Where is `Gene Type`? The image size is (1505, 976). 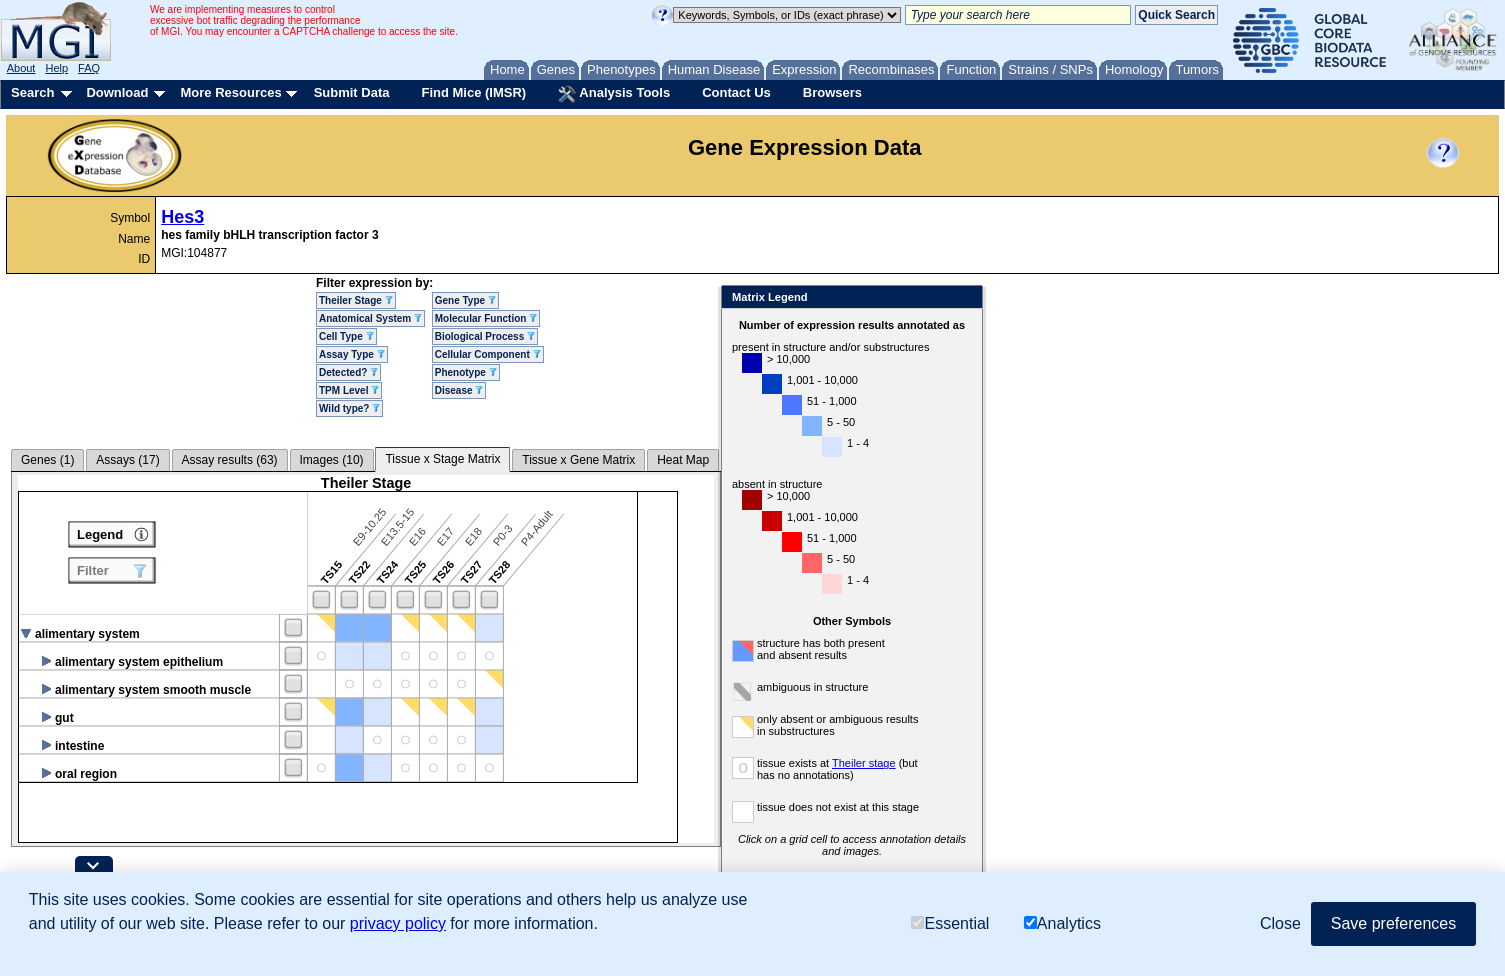 Gene Type is located at coordinates (465, 300).